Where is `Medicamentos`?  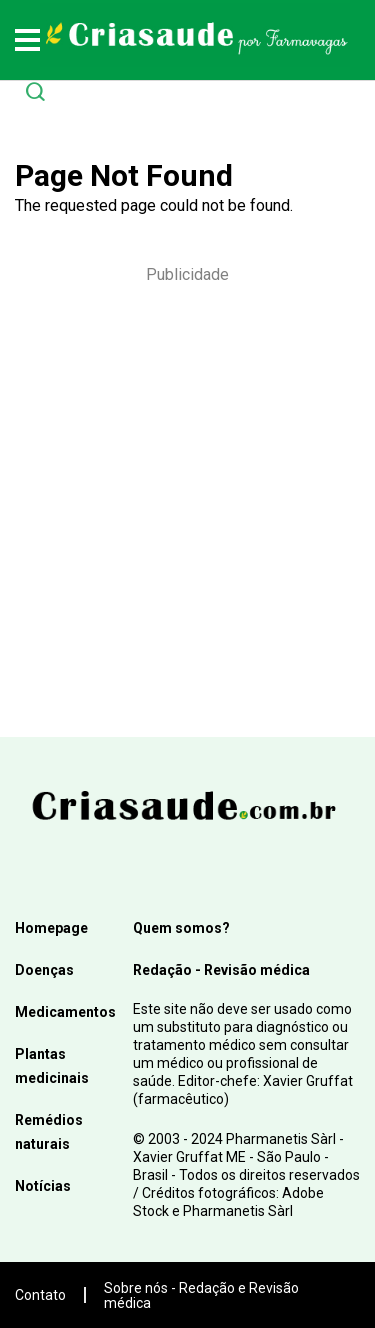 Medicamentos is located at coordinates (65, 1012).